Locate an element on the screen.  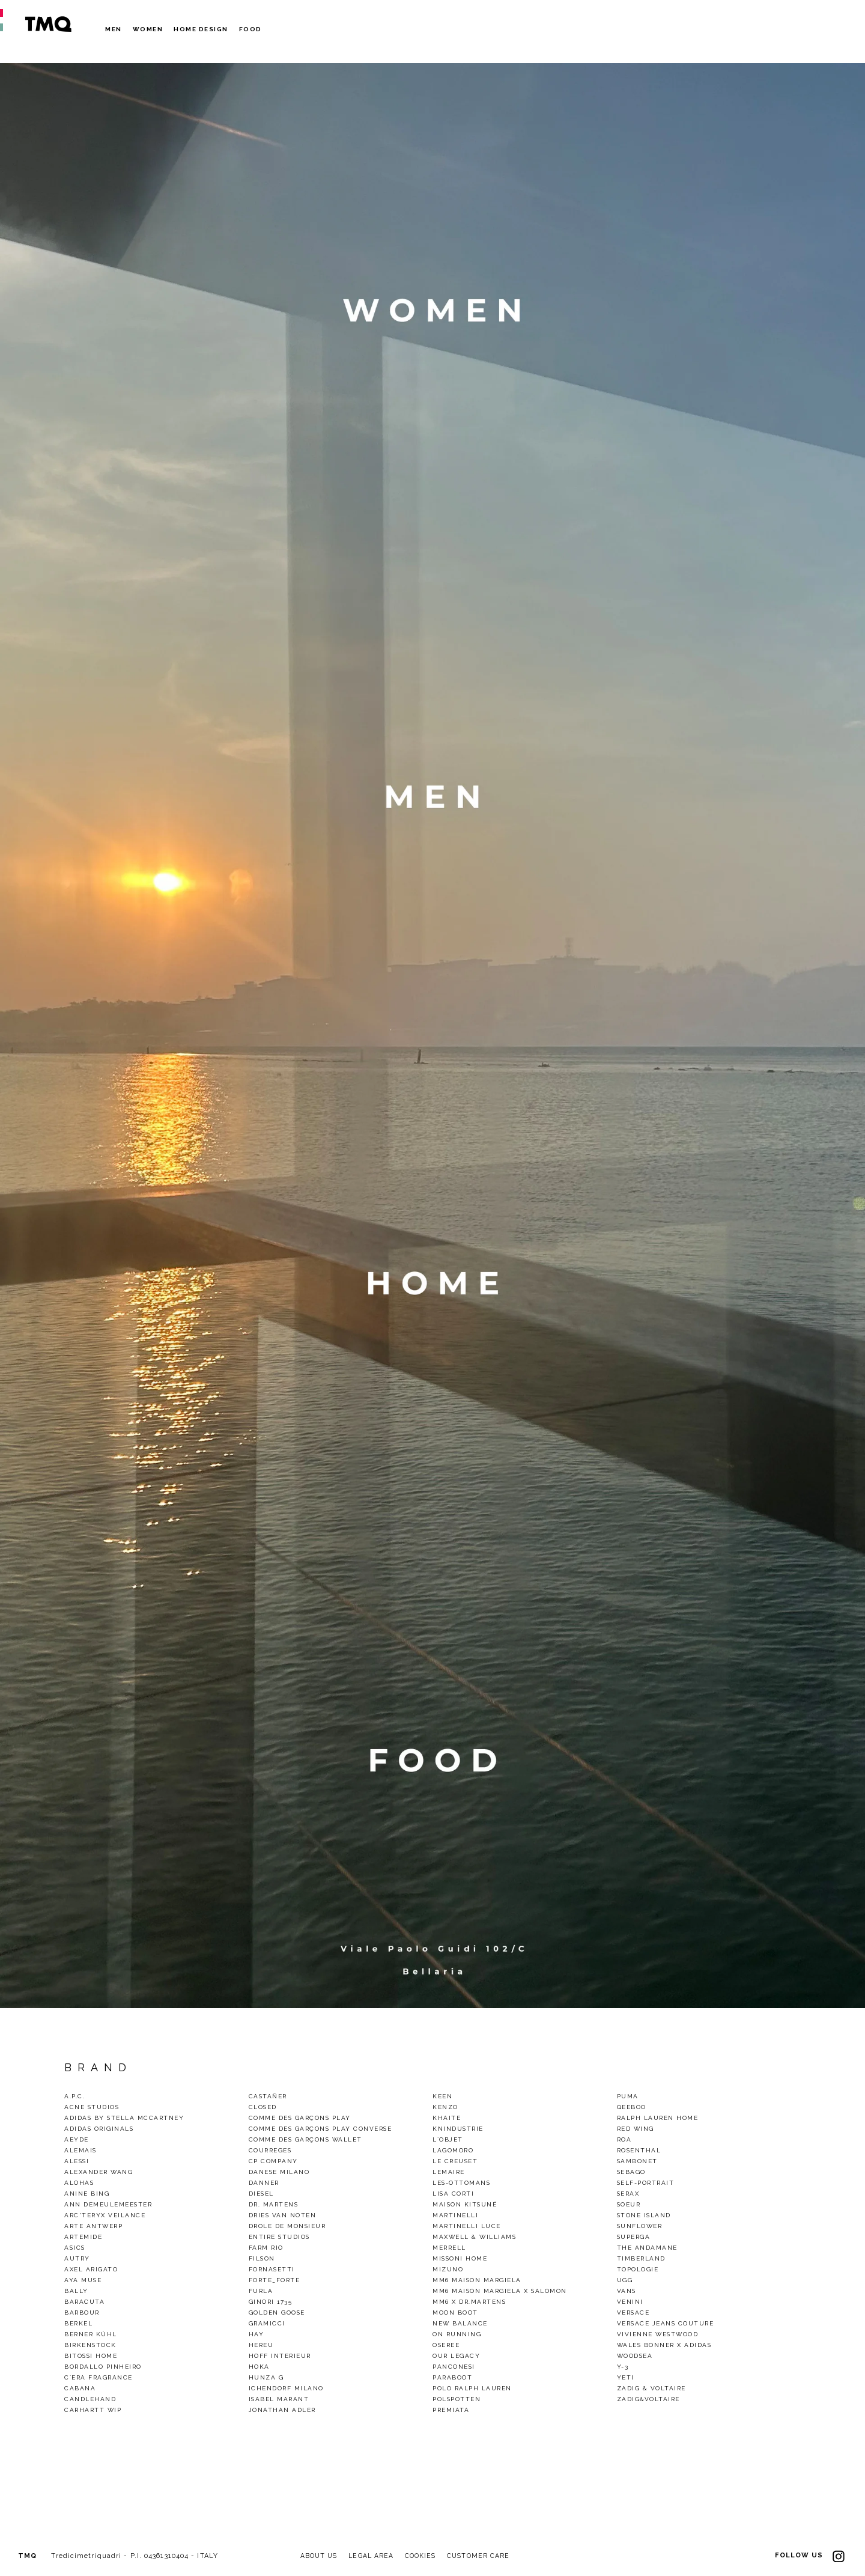
MM6 Maison Margiela is located at coordinates (476, 2280).